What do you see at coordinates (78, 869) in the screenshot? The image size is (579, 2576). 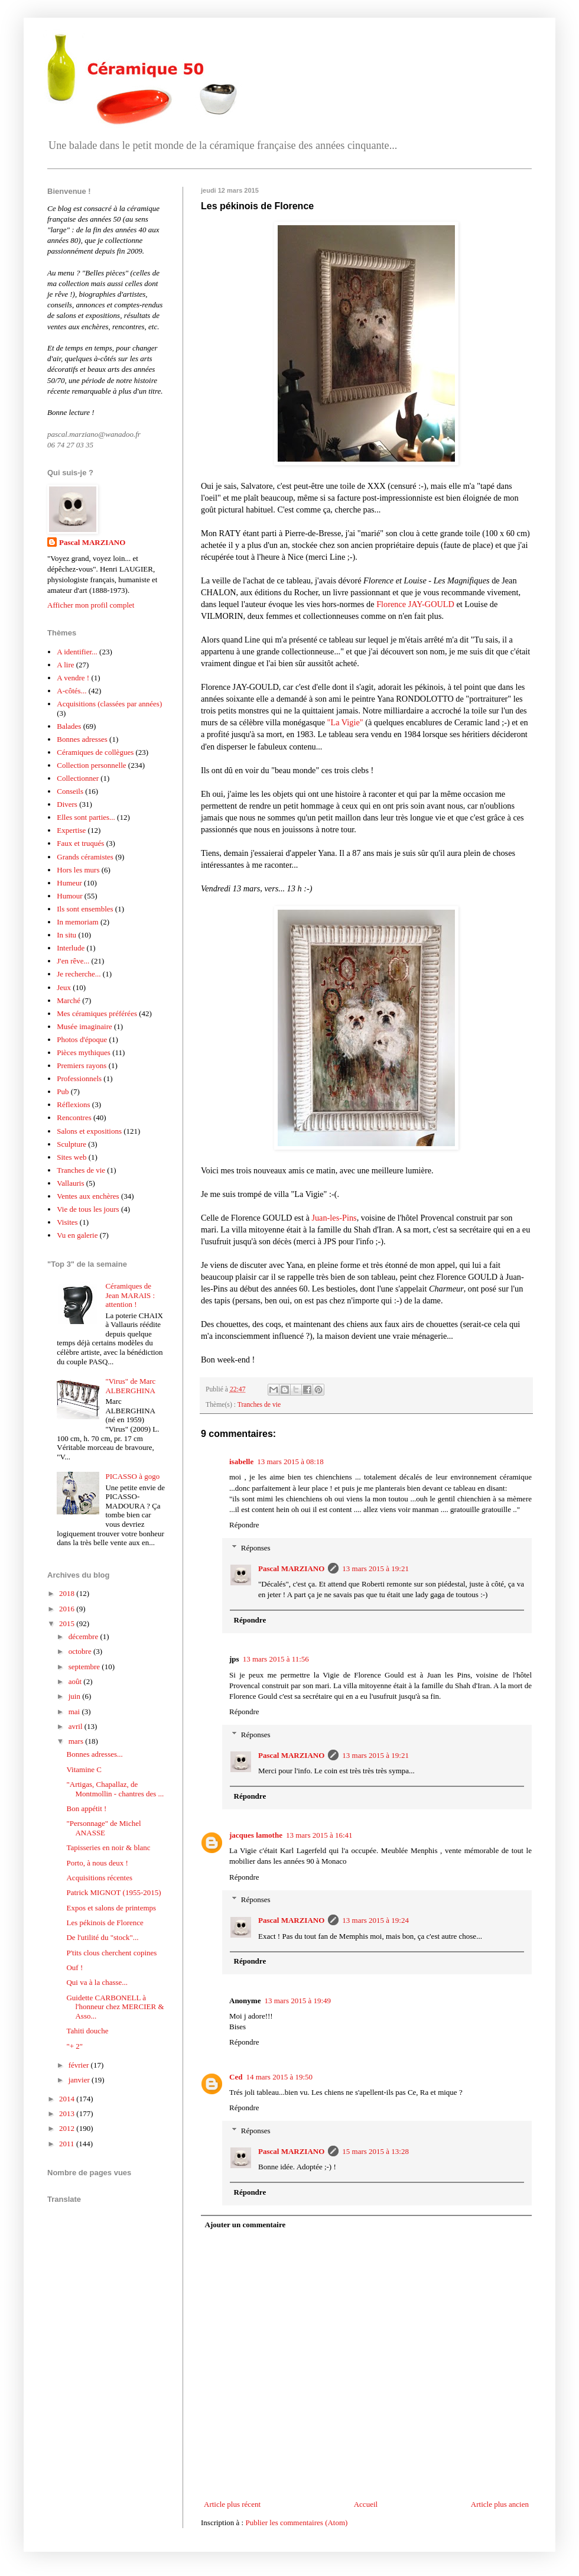 I see `Hors les murs` at bounding box center [78, 869].